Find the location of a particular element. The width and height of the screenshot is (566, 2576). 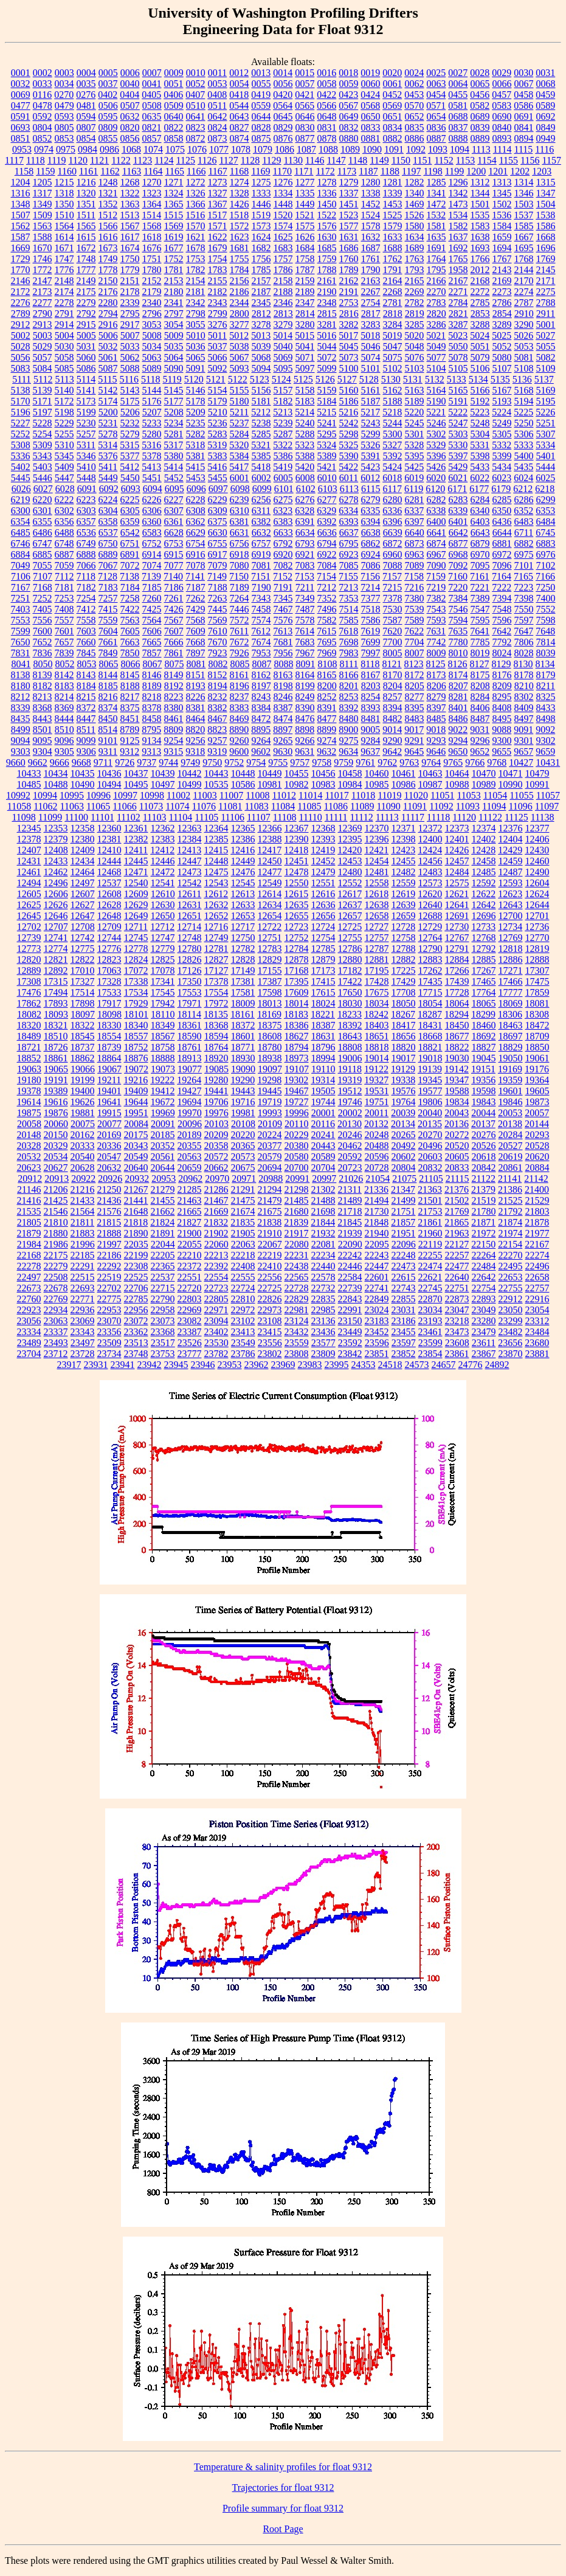

9091 is located at coordinates (523, 729).